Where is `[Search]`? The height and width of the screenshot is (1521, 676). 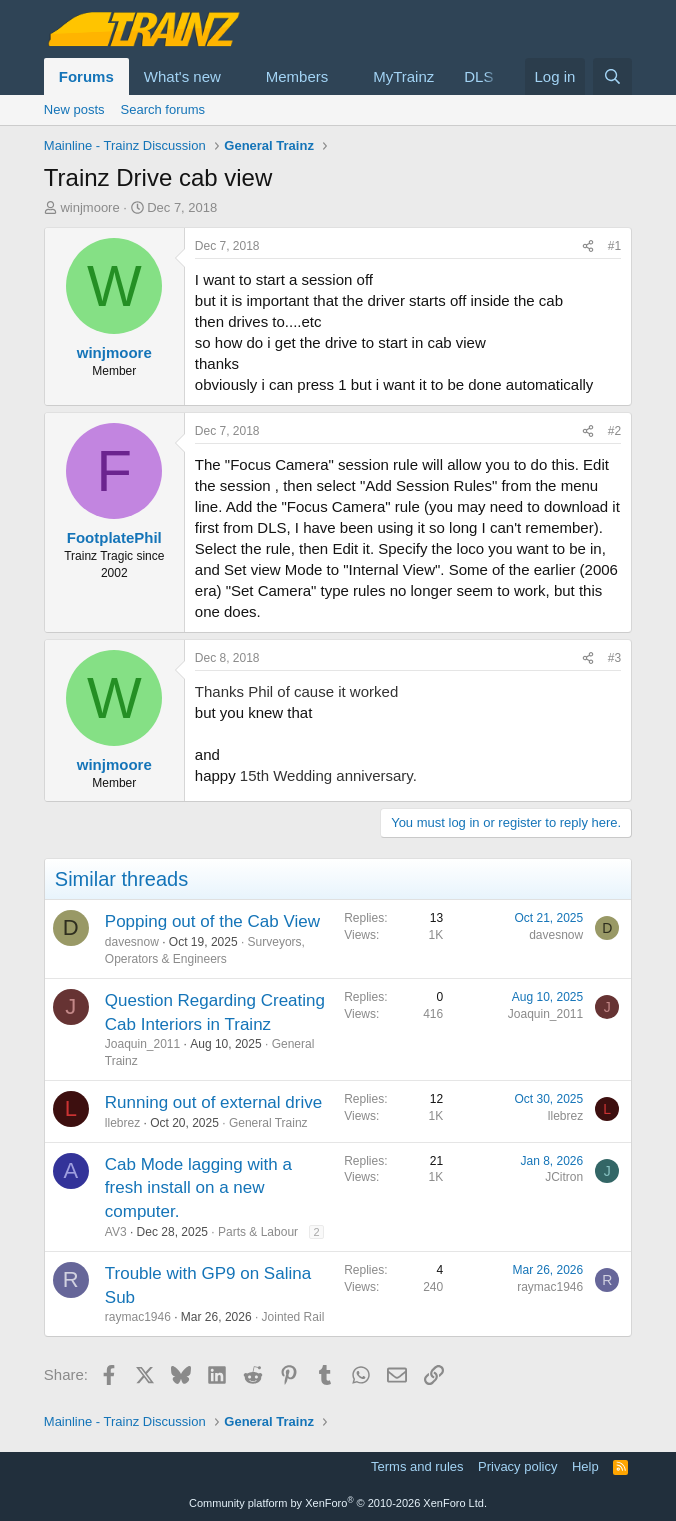 [Search] is located at coordinates (612, 76).